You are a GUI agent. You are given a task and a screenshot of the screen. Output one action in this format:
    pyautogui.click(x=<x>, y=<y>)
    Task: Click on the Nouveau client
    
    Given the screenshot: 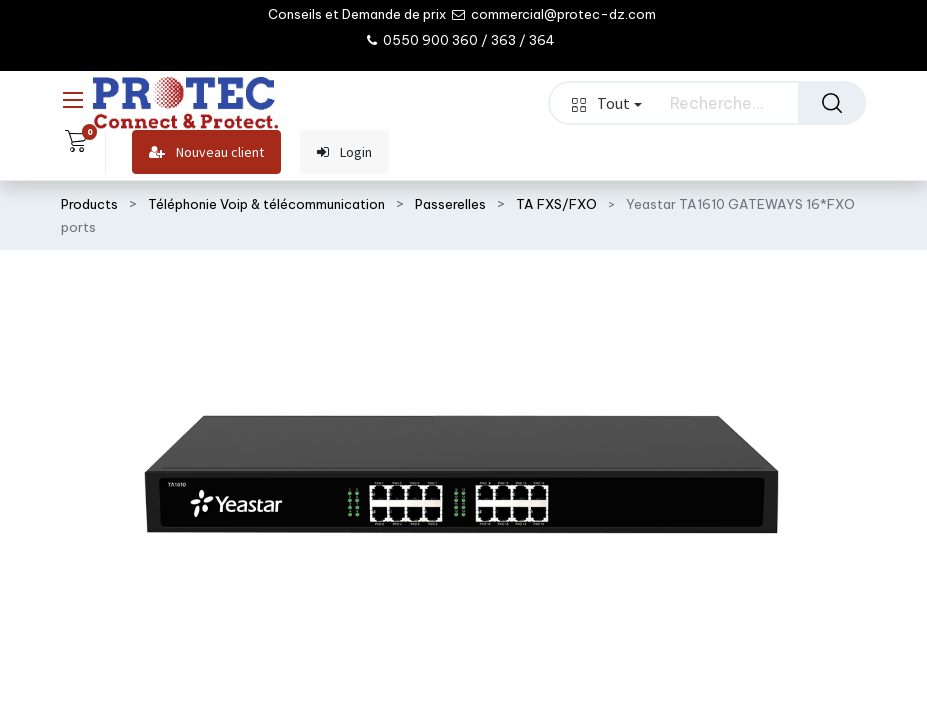 What is the action you would take?
    pyautogui.click(x=206, y=152)
    